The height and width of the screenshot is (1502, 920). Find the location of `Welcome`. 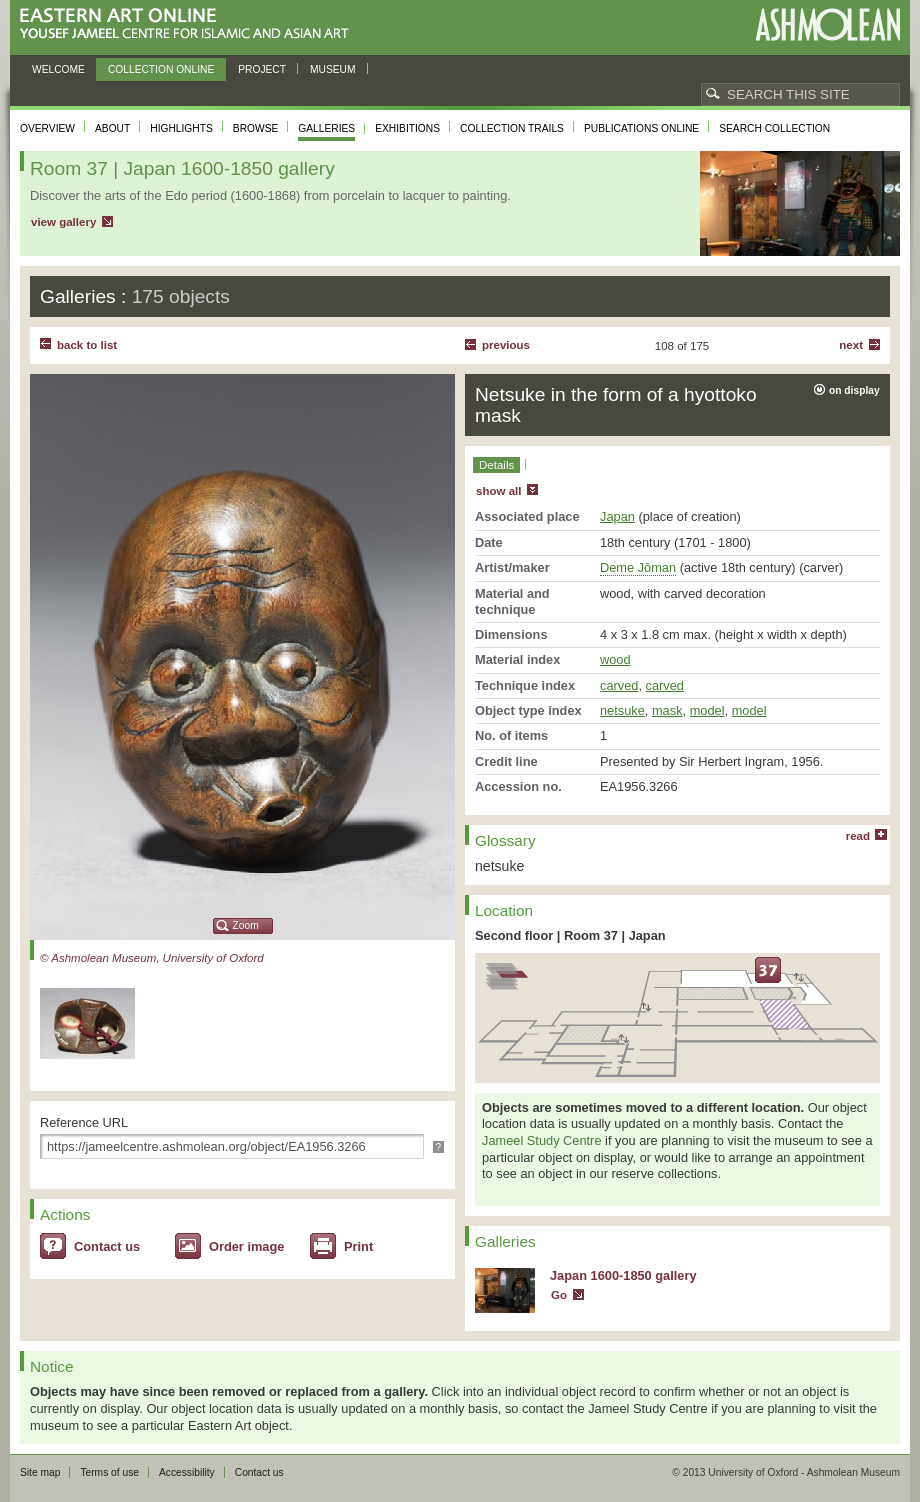

Welcome is located at coordinates (58, 69).